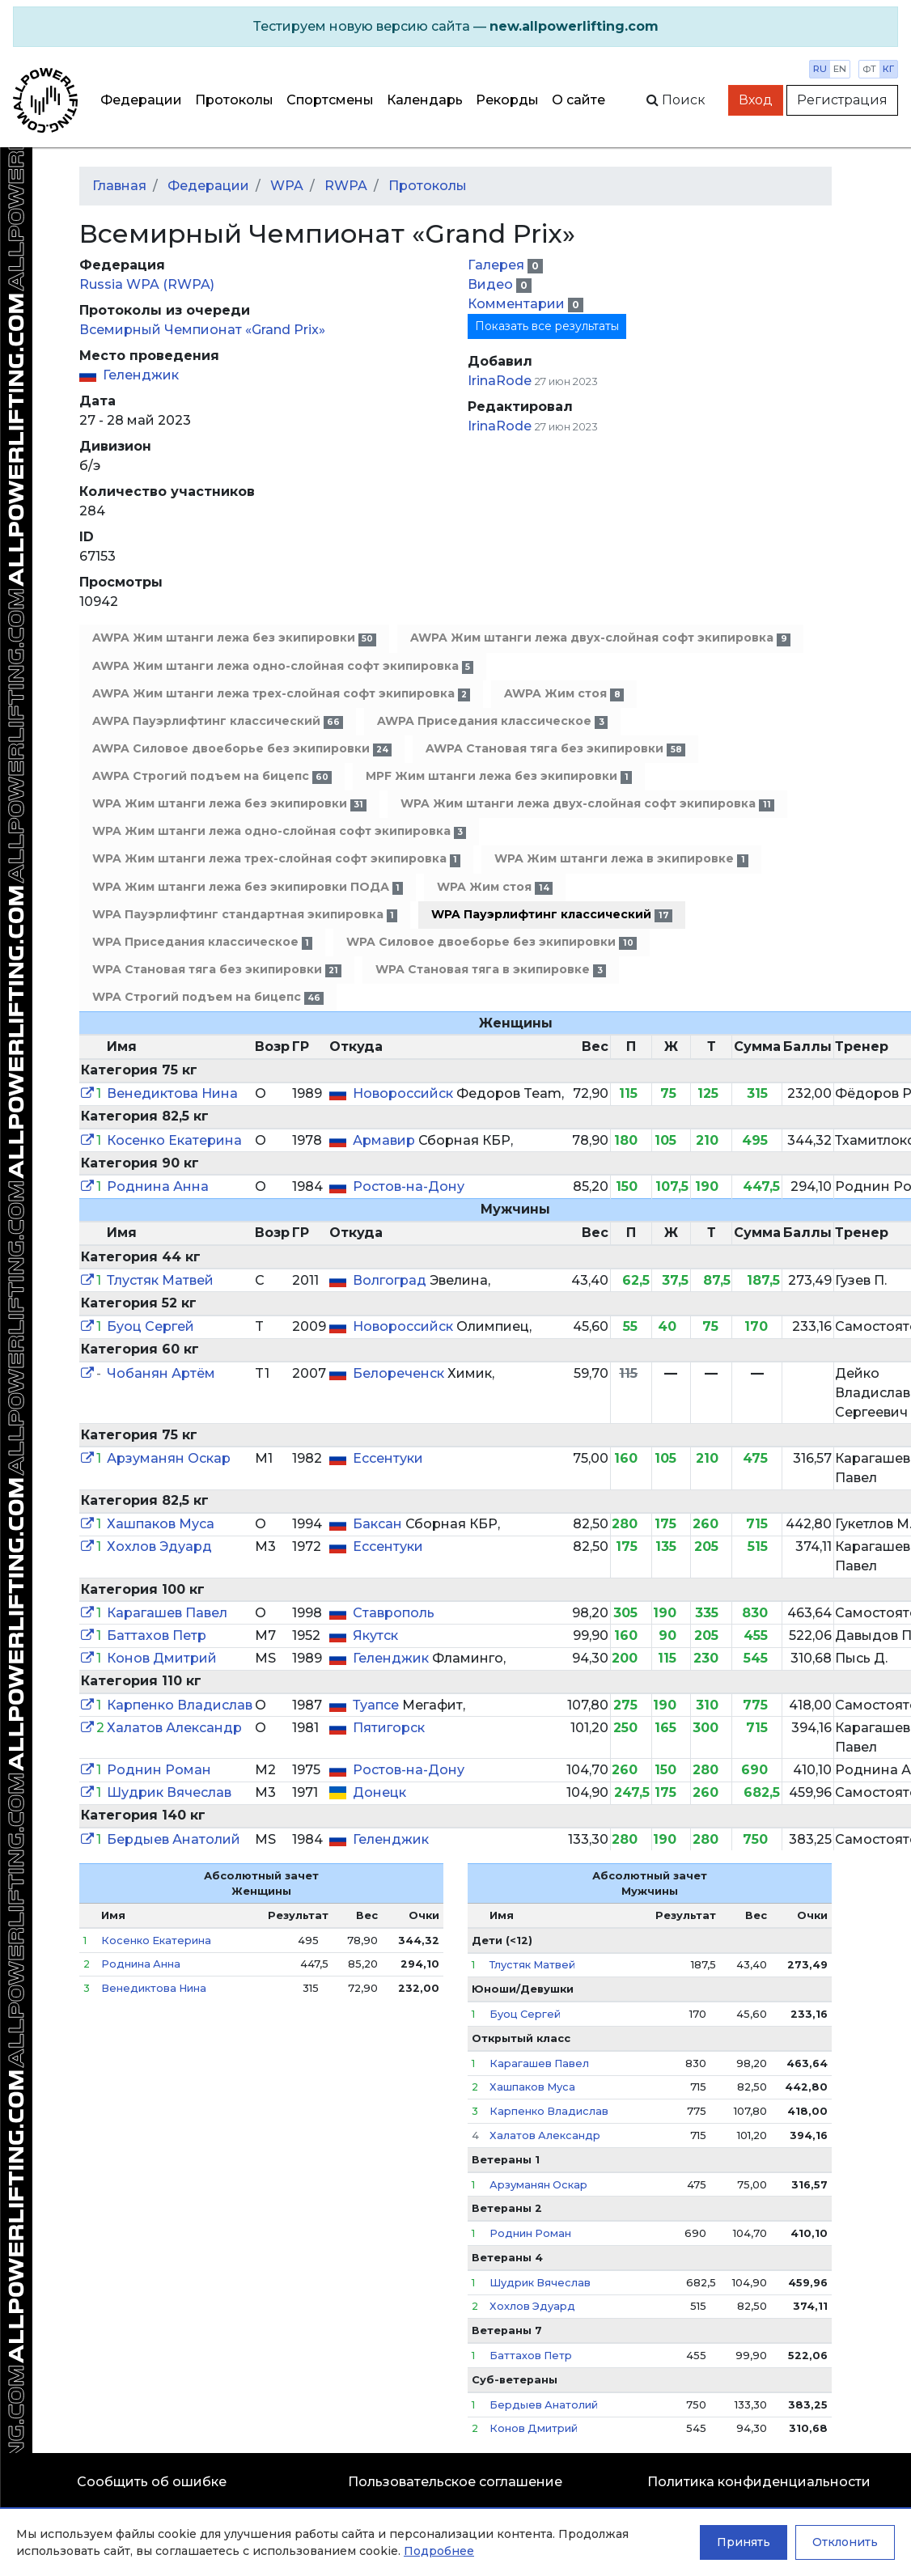 The height and width of the screenshot is (2576, 911). I want to click on Шудрик Вячеслав, so click(169, 1792).